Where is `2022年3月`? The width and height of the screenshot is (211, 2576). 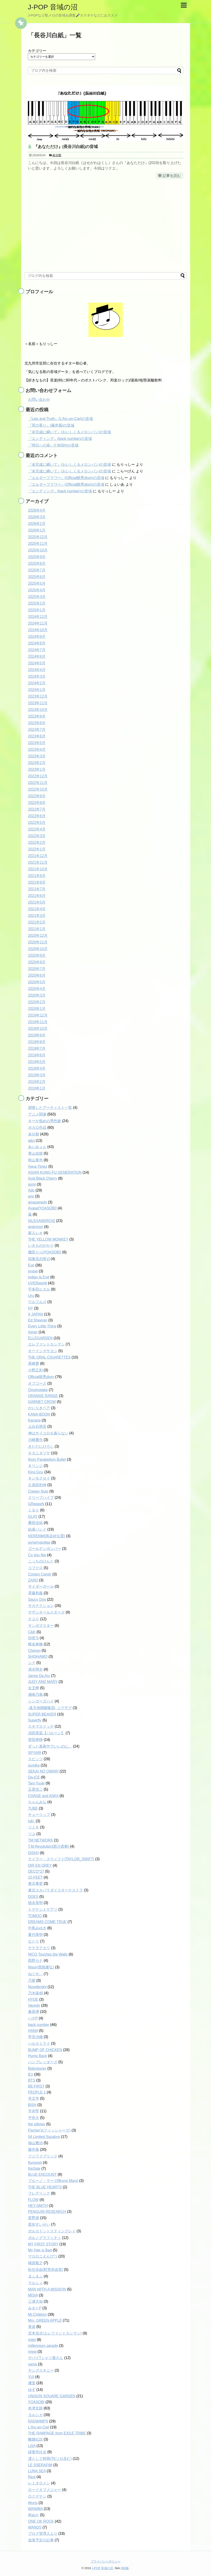 2022年3月 is located at coordinates (37, 836).